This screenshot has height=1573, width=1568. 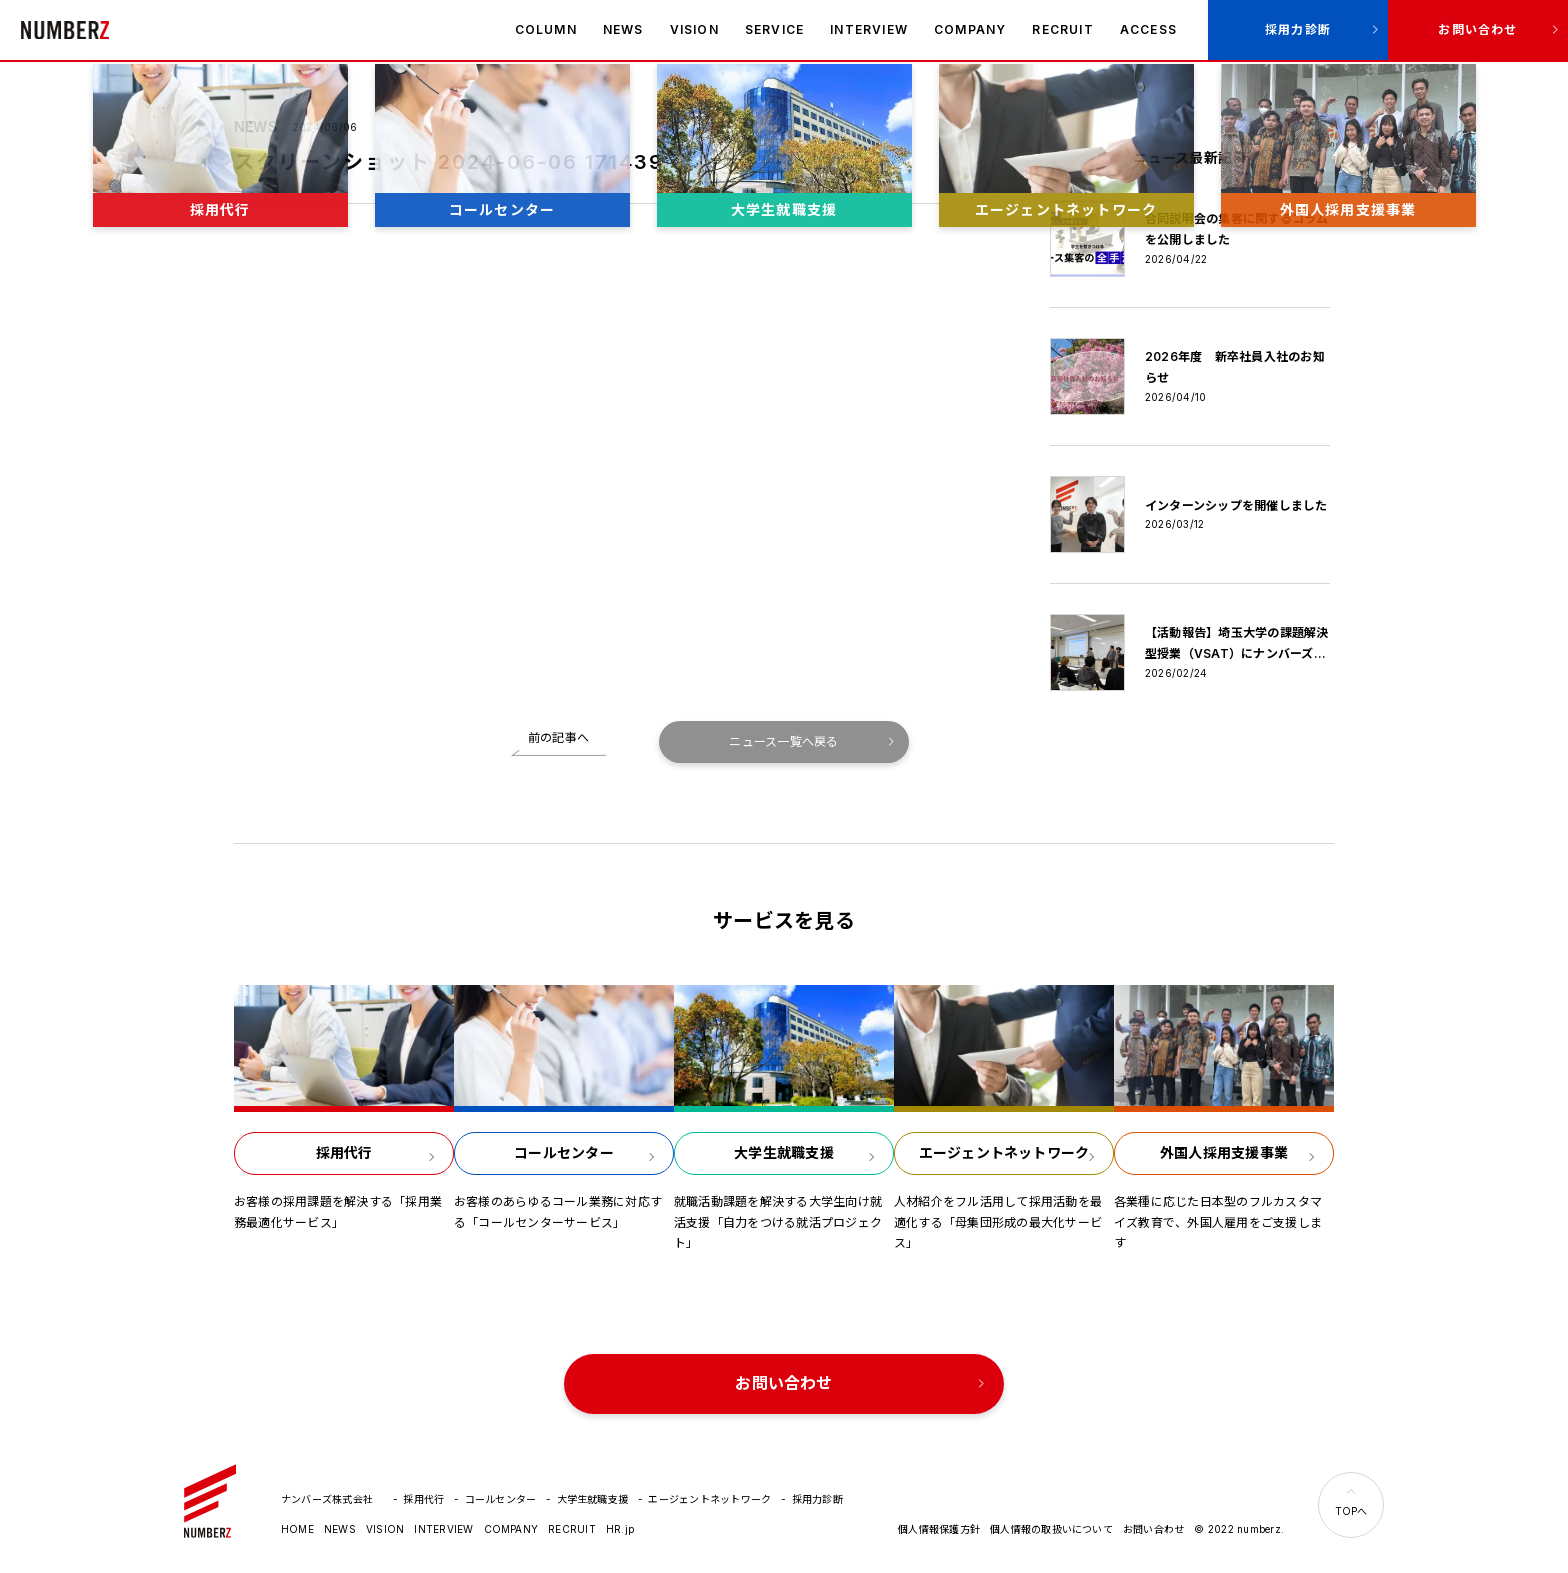 I want to click on SERVICE, so click(x=774, y=29).